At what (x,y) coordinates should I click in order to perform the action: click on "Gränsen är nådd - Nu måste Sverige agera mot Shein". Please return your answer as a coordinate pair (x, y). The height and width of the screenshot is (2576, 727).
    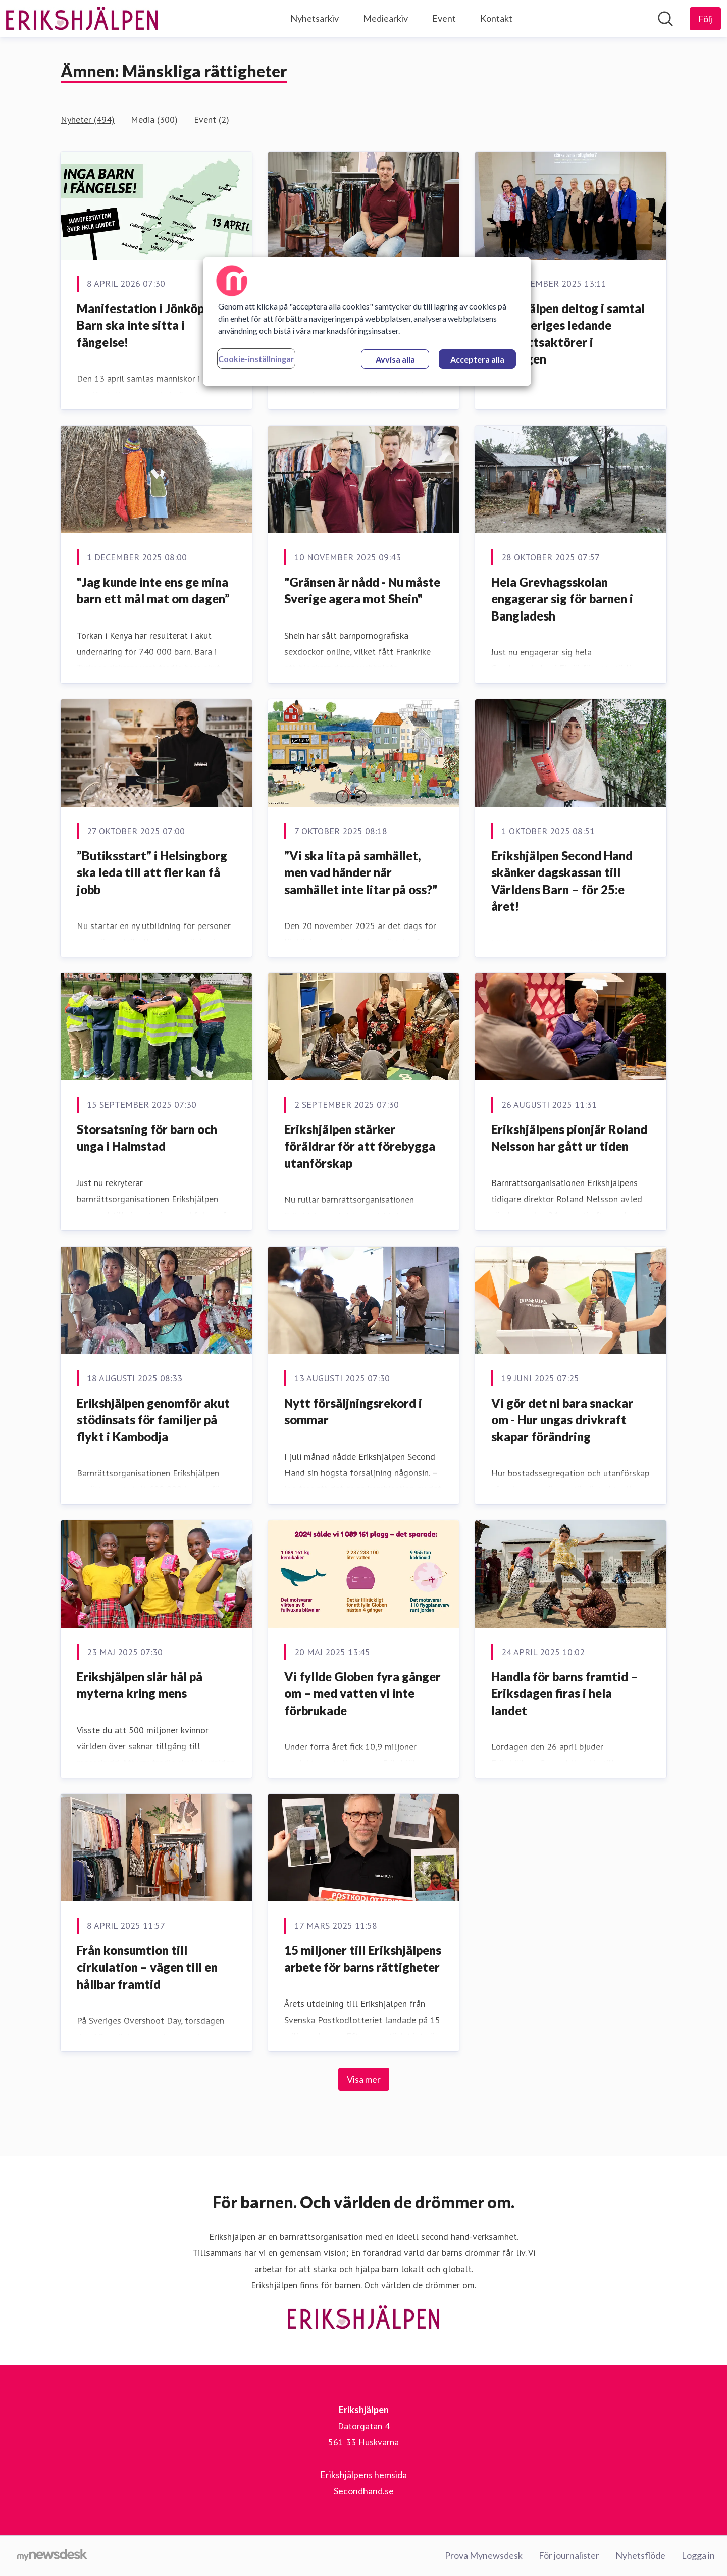
    Looking at the image, I should click on (362, 590).